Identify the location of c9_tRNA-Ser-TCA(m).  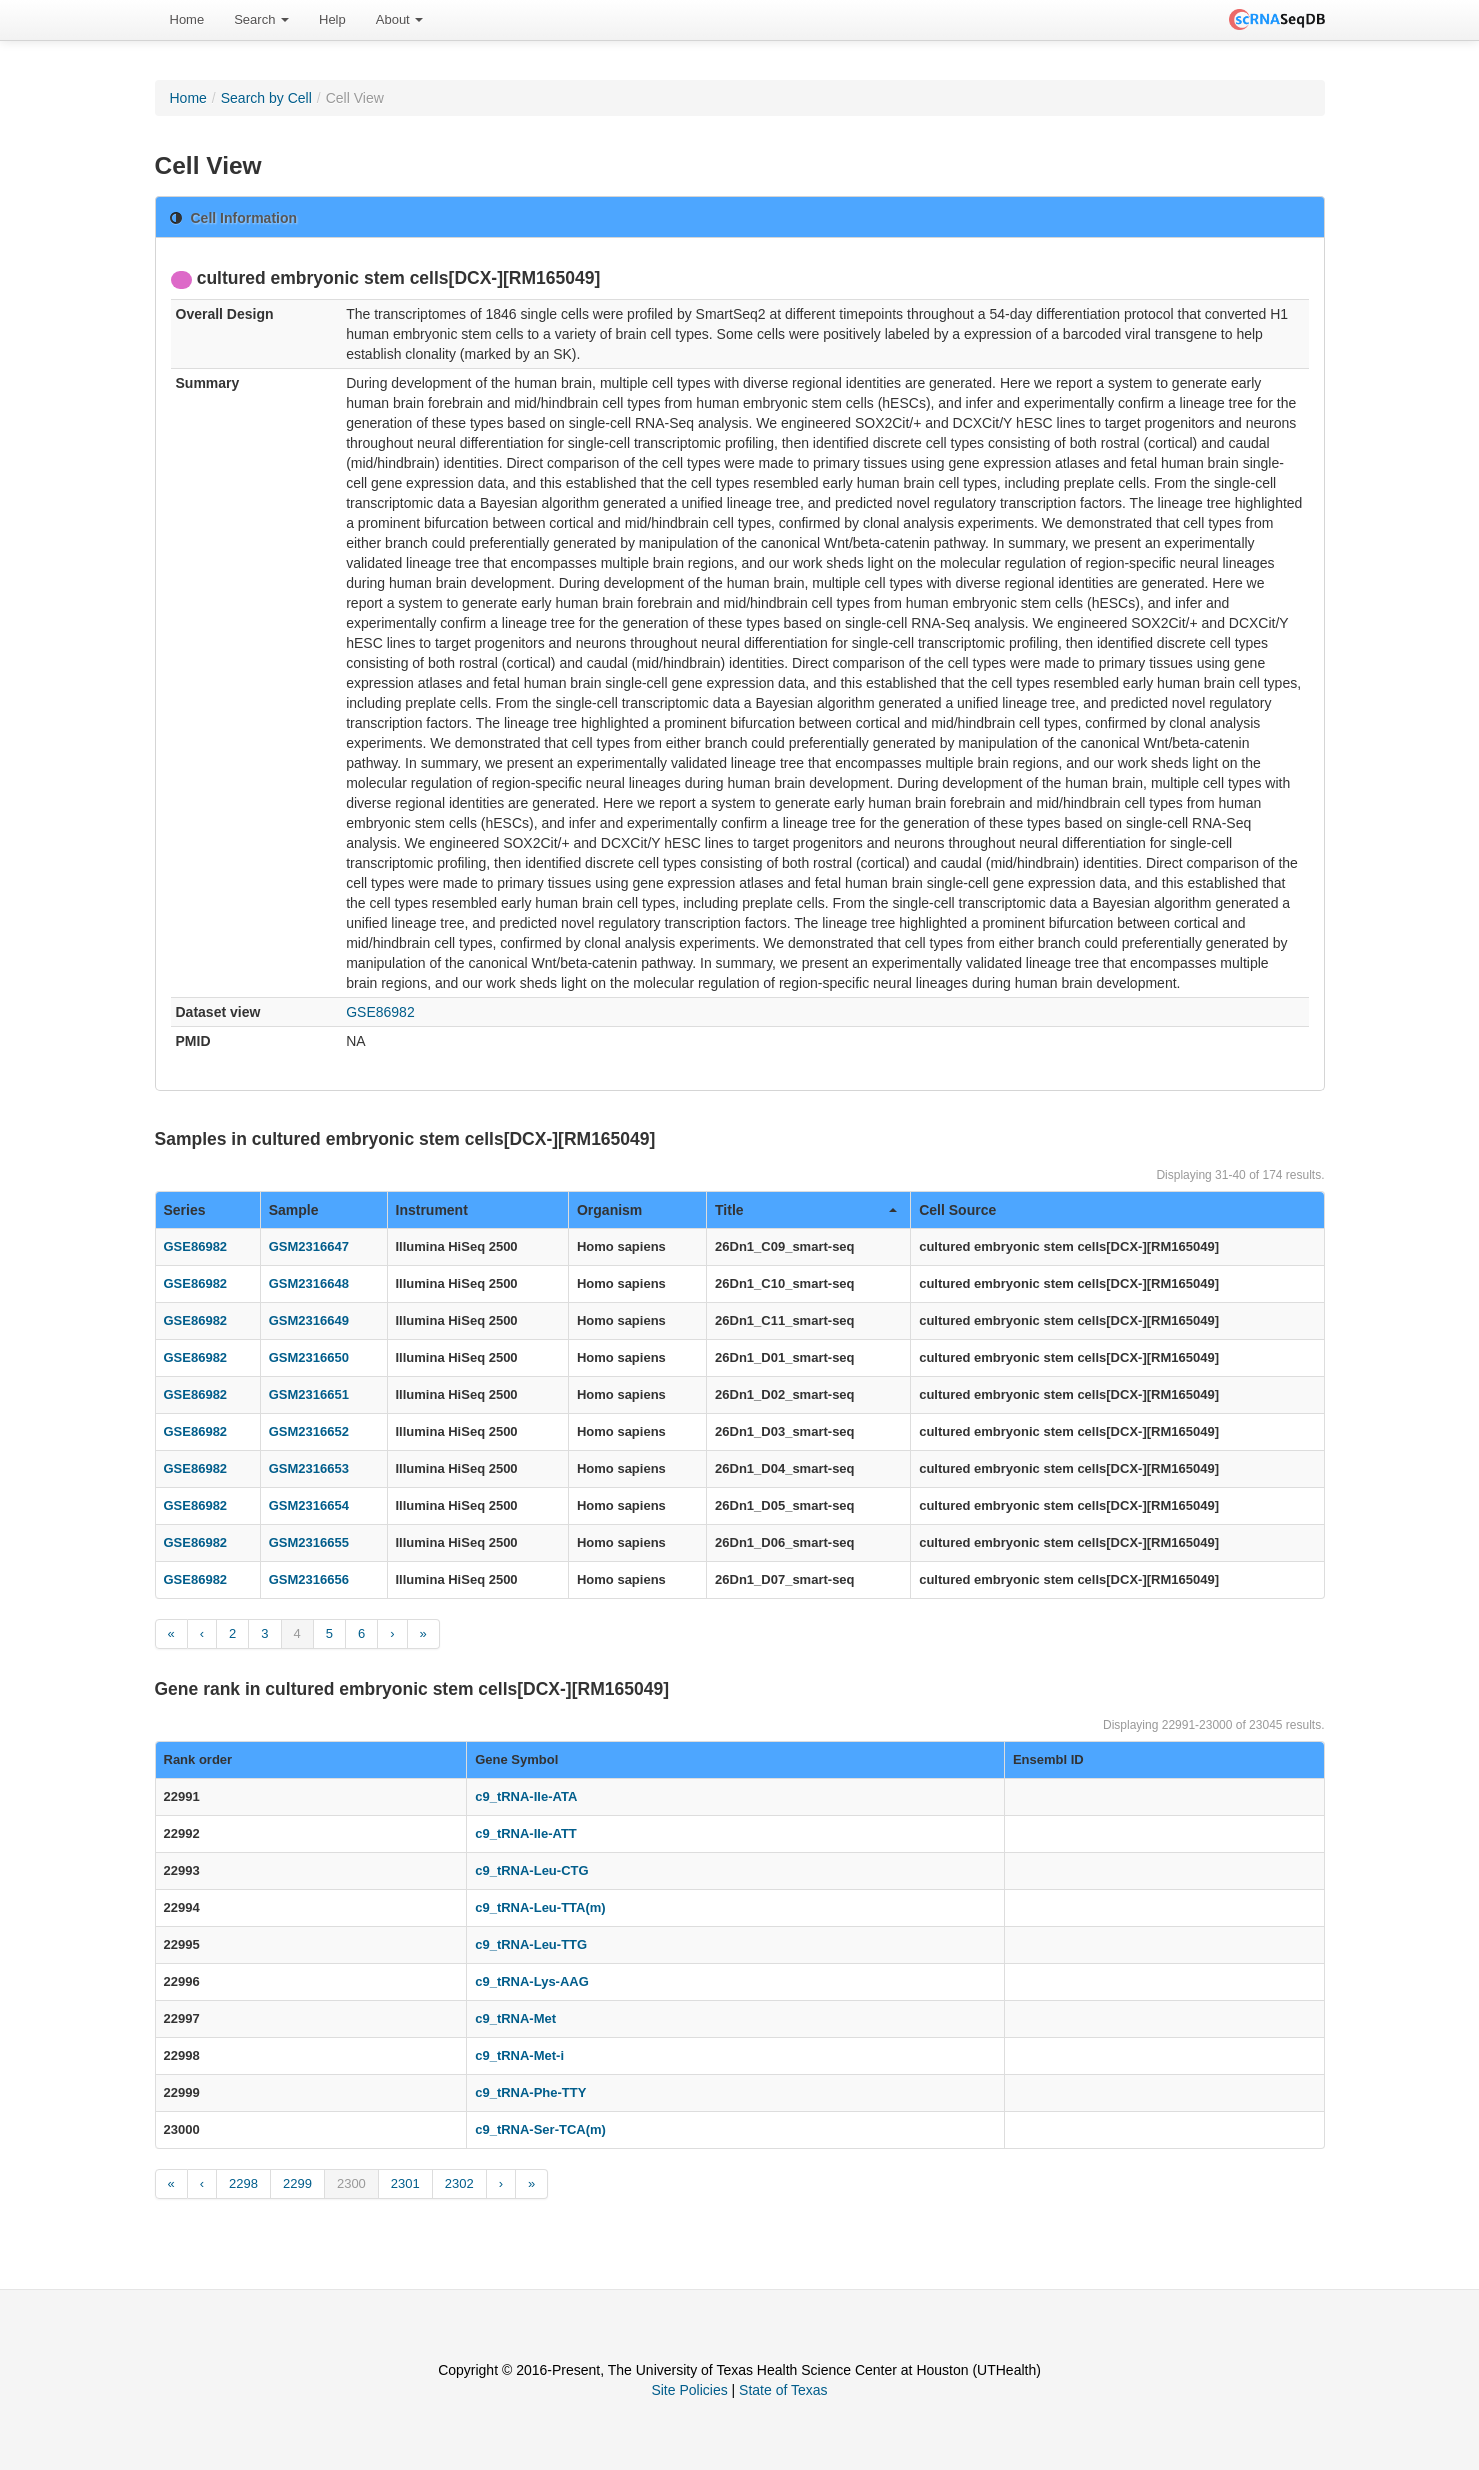
(540, 2129).